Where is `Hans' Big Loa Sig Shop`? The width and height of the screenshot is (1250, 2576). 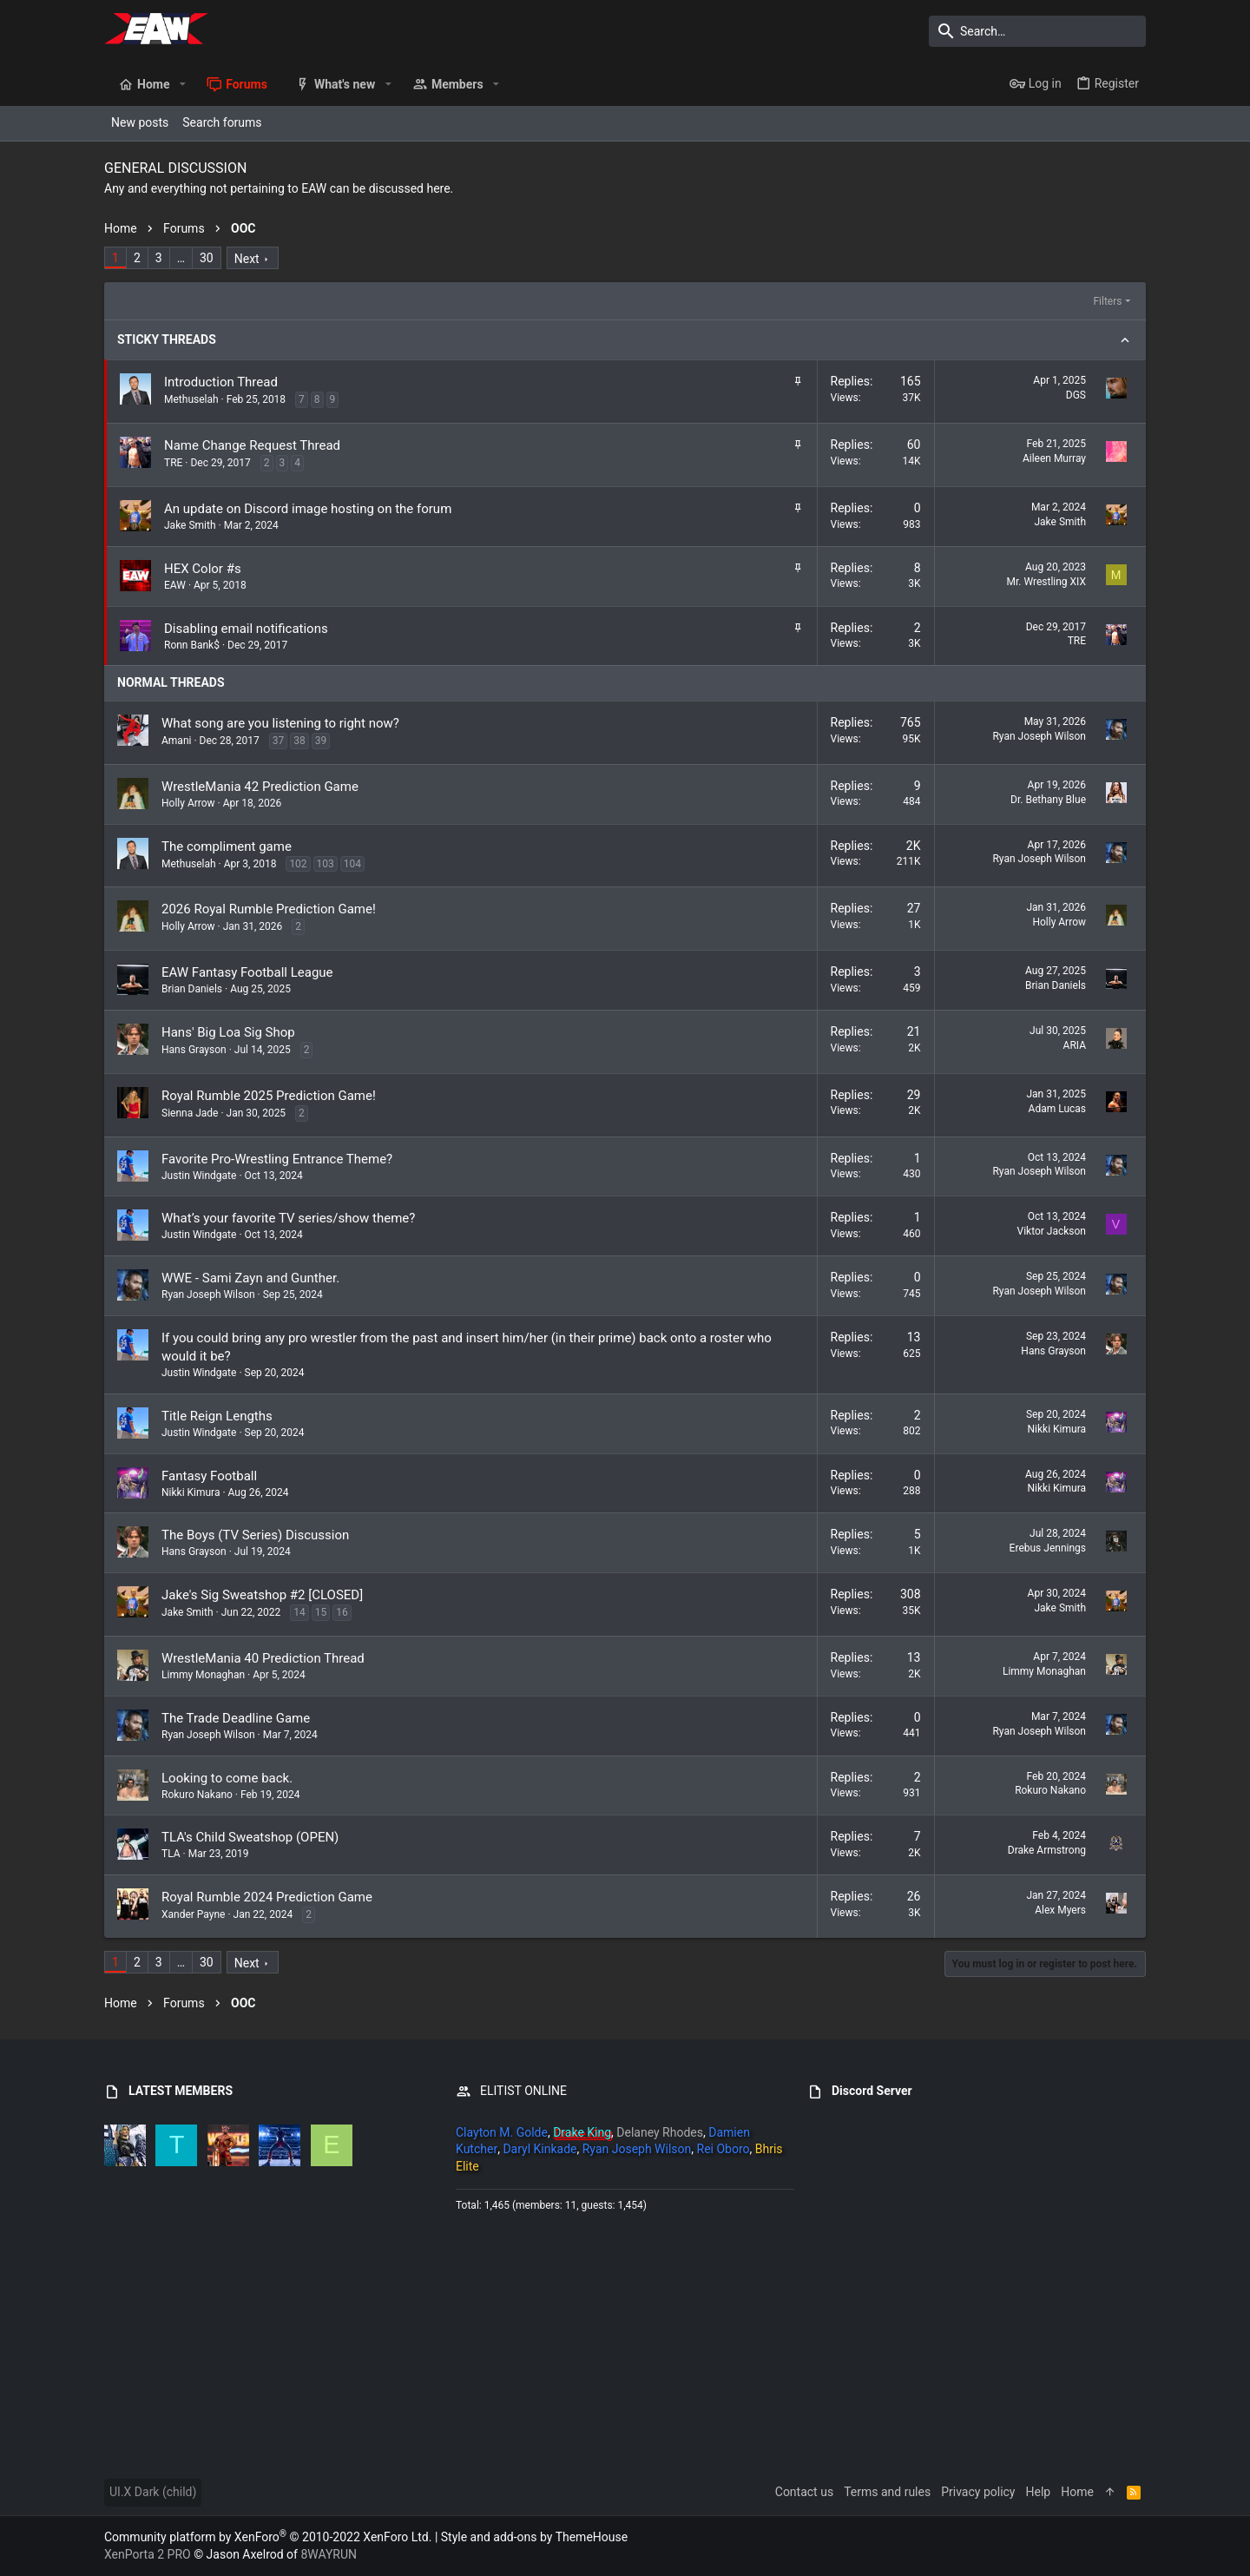
Hans' Big Loa Sig Shop is located at coordinates (228, 1032).